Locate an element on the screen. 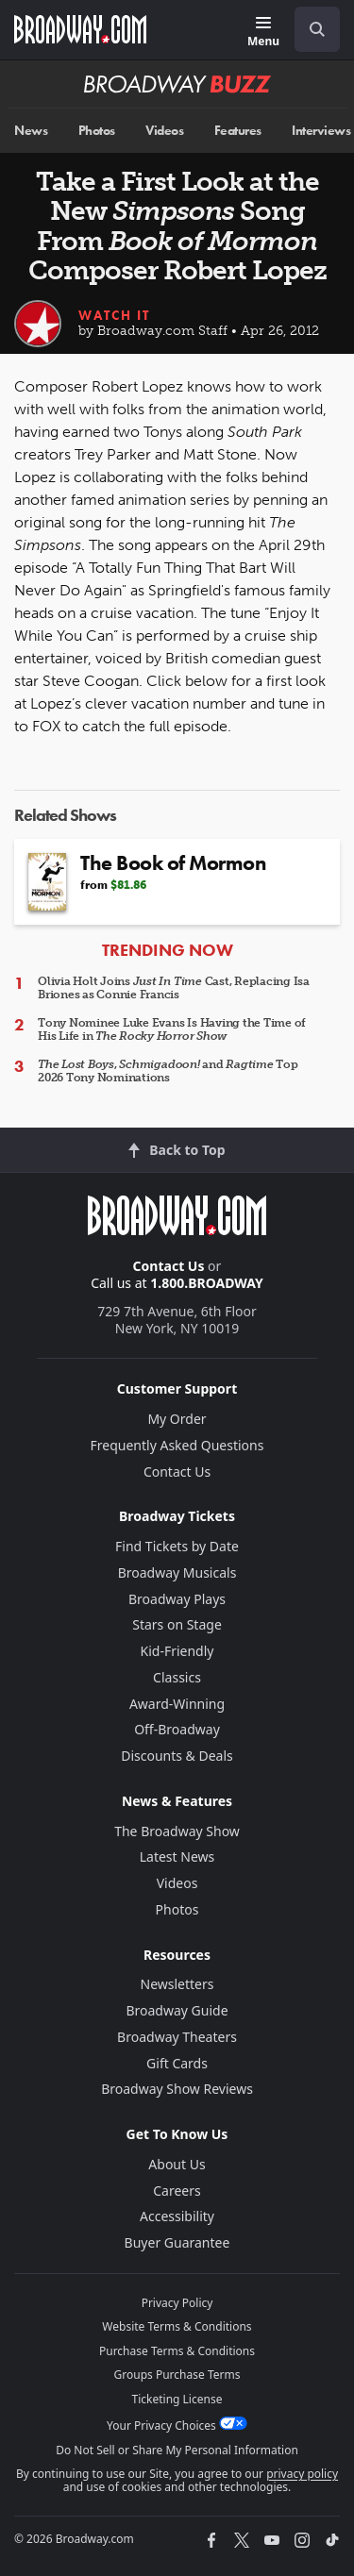  Photos is located at coordinates (96, 131).